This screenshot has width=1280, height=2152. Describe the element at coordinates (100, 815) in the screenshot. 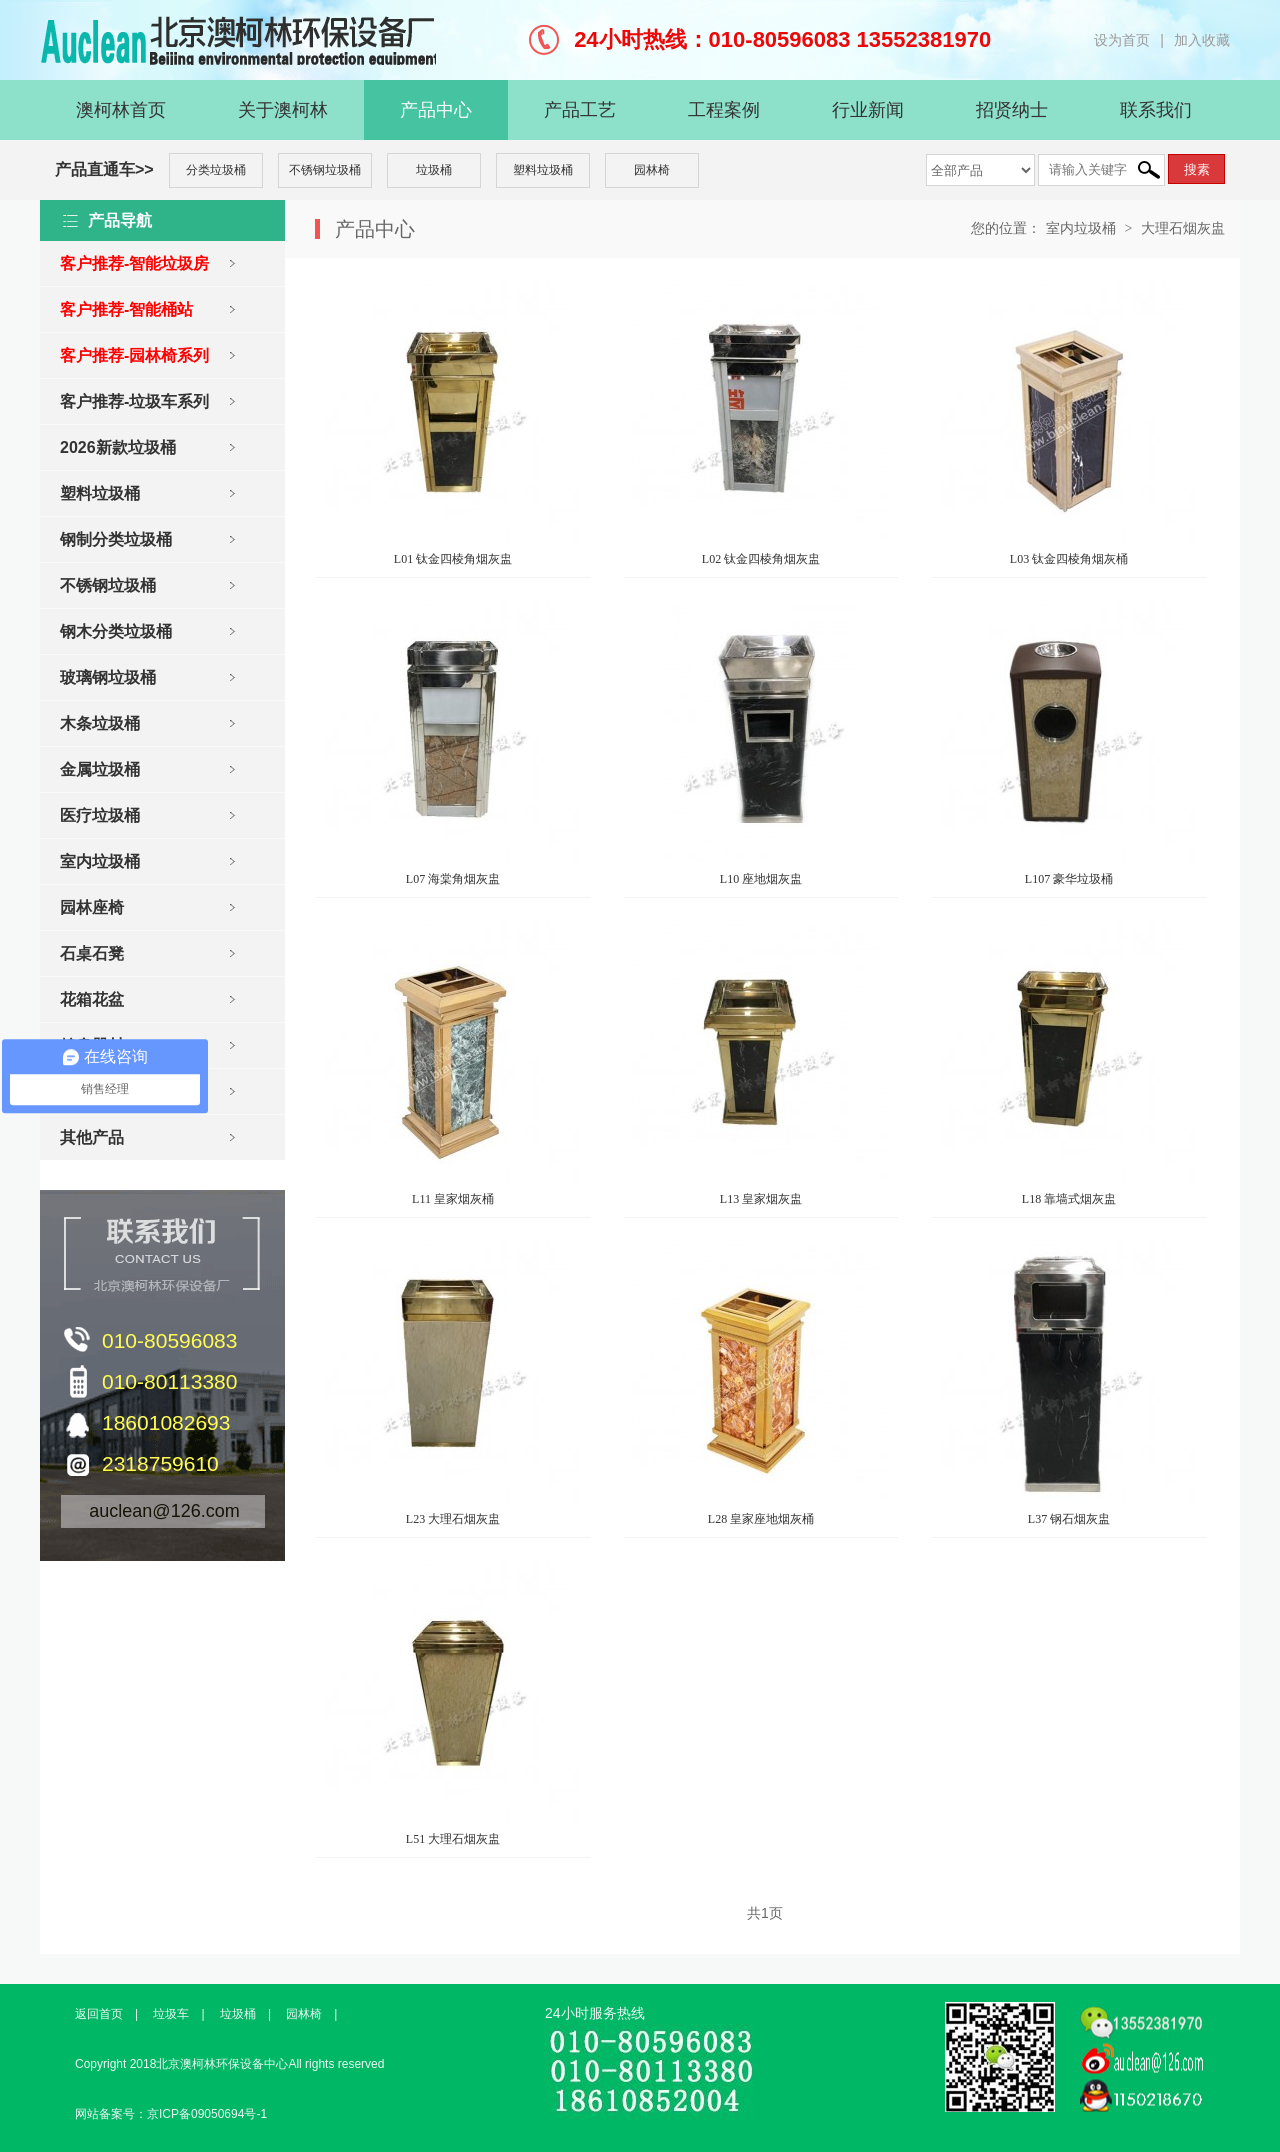

I see `医疗垃圾桶` at that location.